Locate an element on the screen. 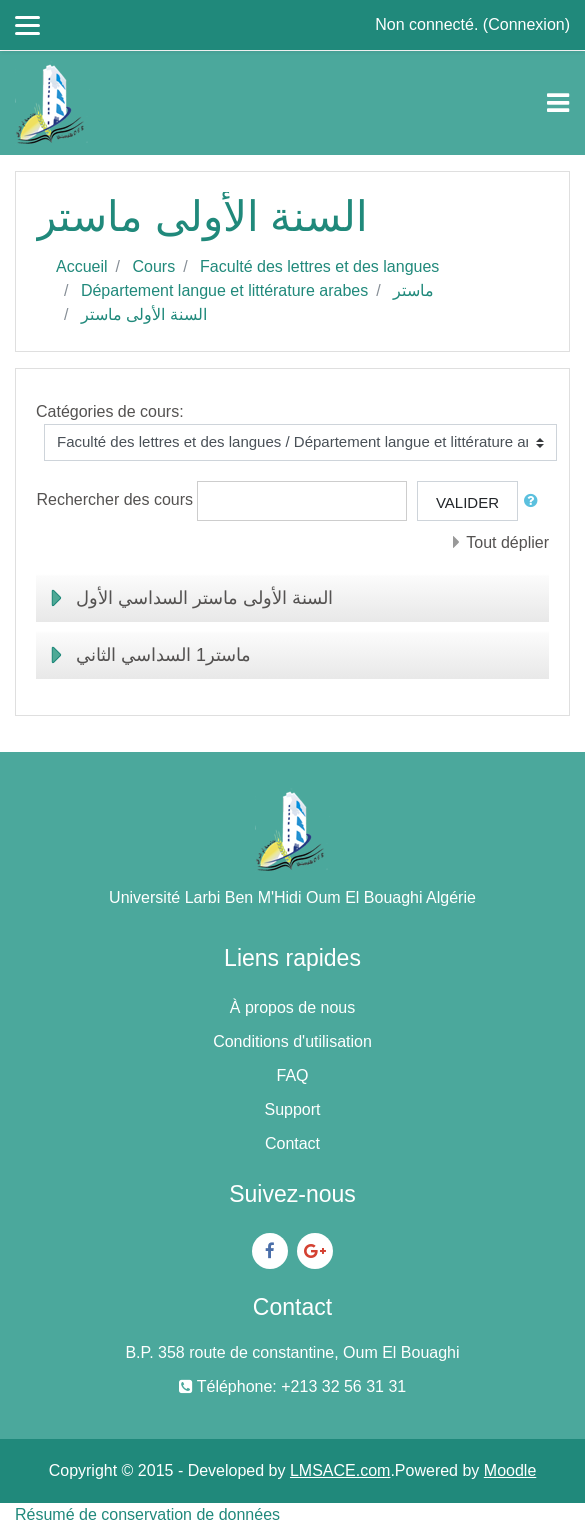  Contact is located at coordinates (292, 1143).